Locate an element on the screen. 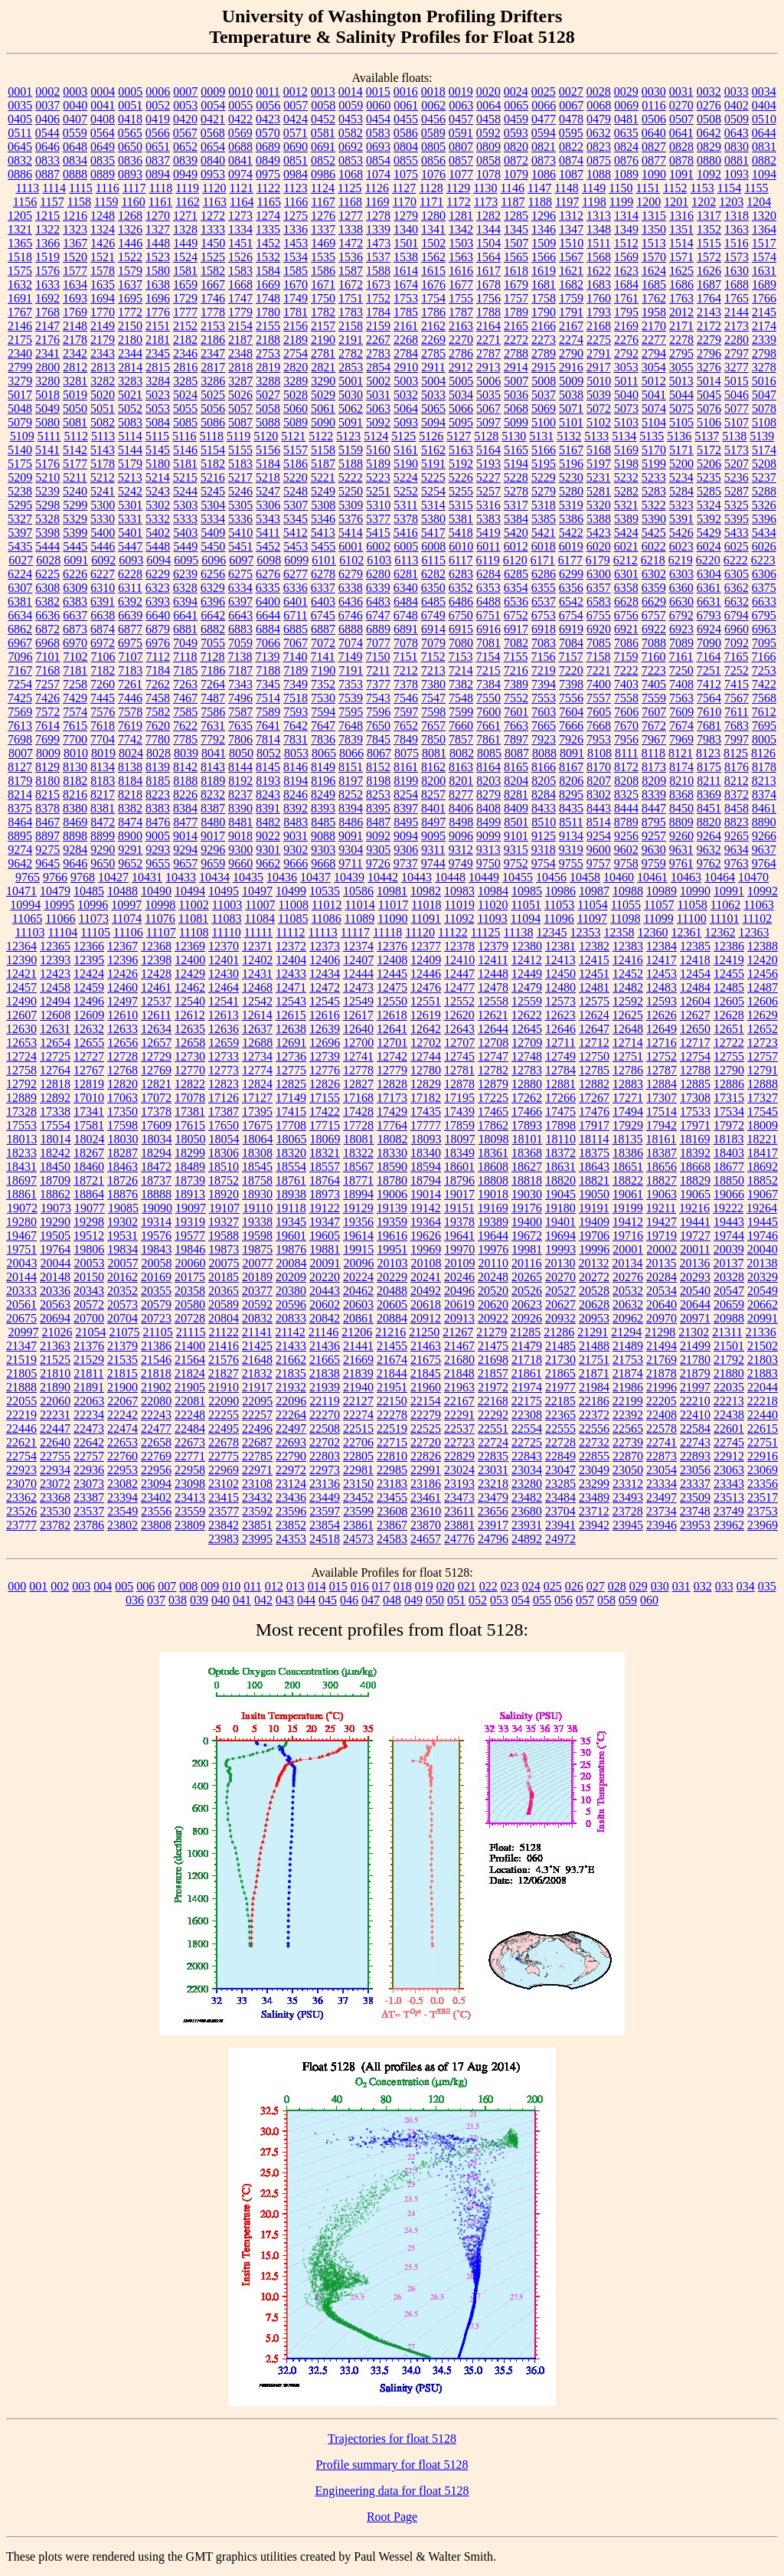 This screenshot has height=2576, width=784. 0853 is located at coordinates (350, 160).